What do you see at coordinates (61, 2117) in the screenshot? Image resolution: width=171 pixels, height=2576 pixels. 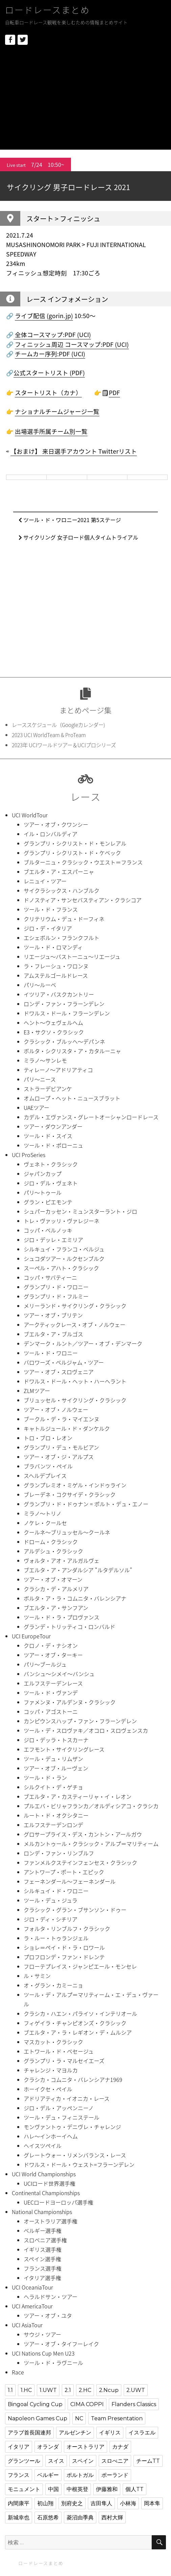 I see `ツール・デュ・フィニステール` at bounding box center [61, 2117].